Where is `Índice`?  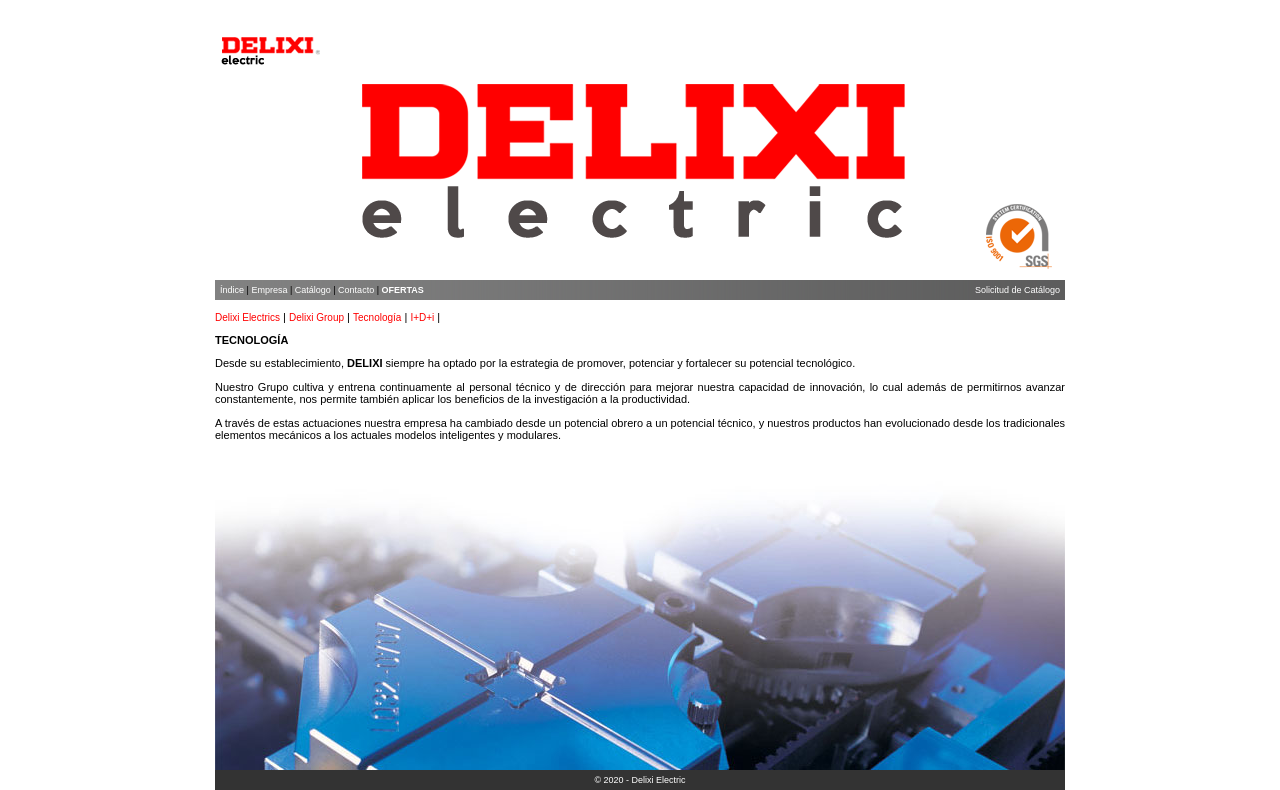 Índice is located at coordinates (232, 290).